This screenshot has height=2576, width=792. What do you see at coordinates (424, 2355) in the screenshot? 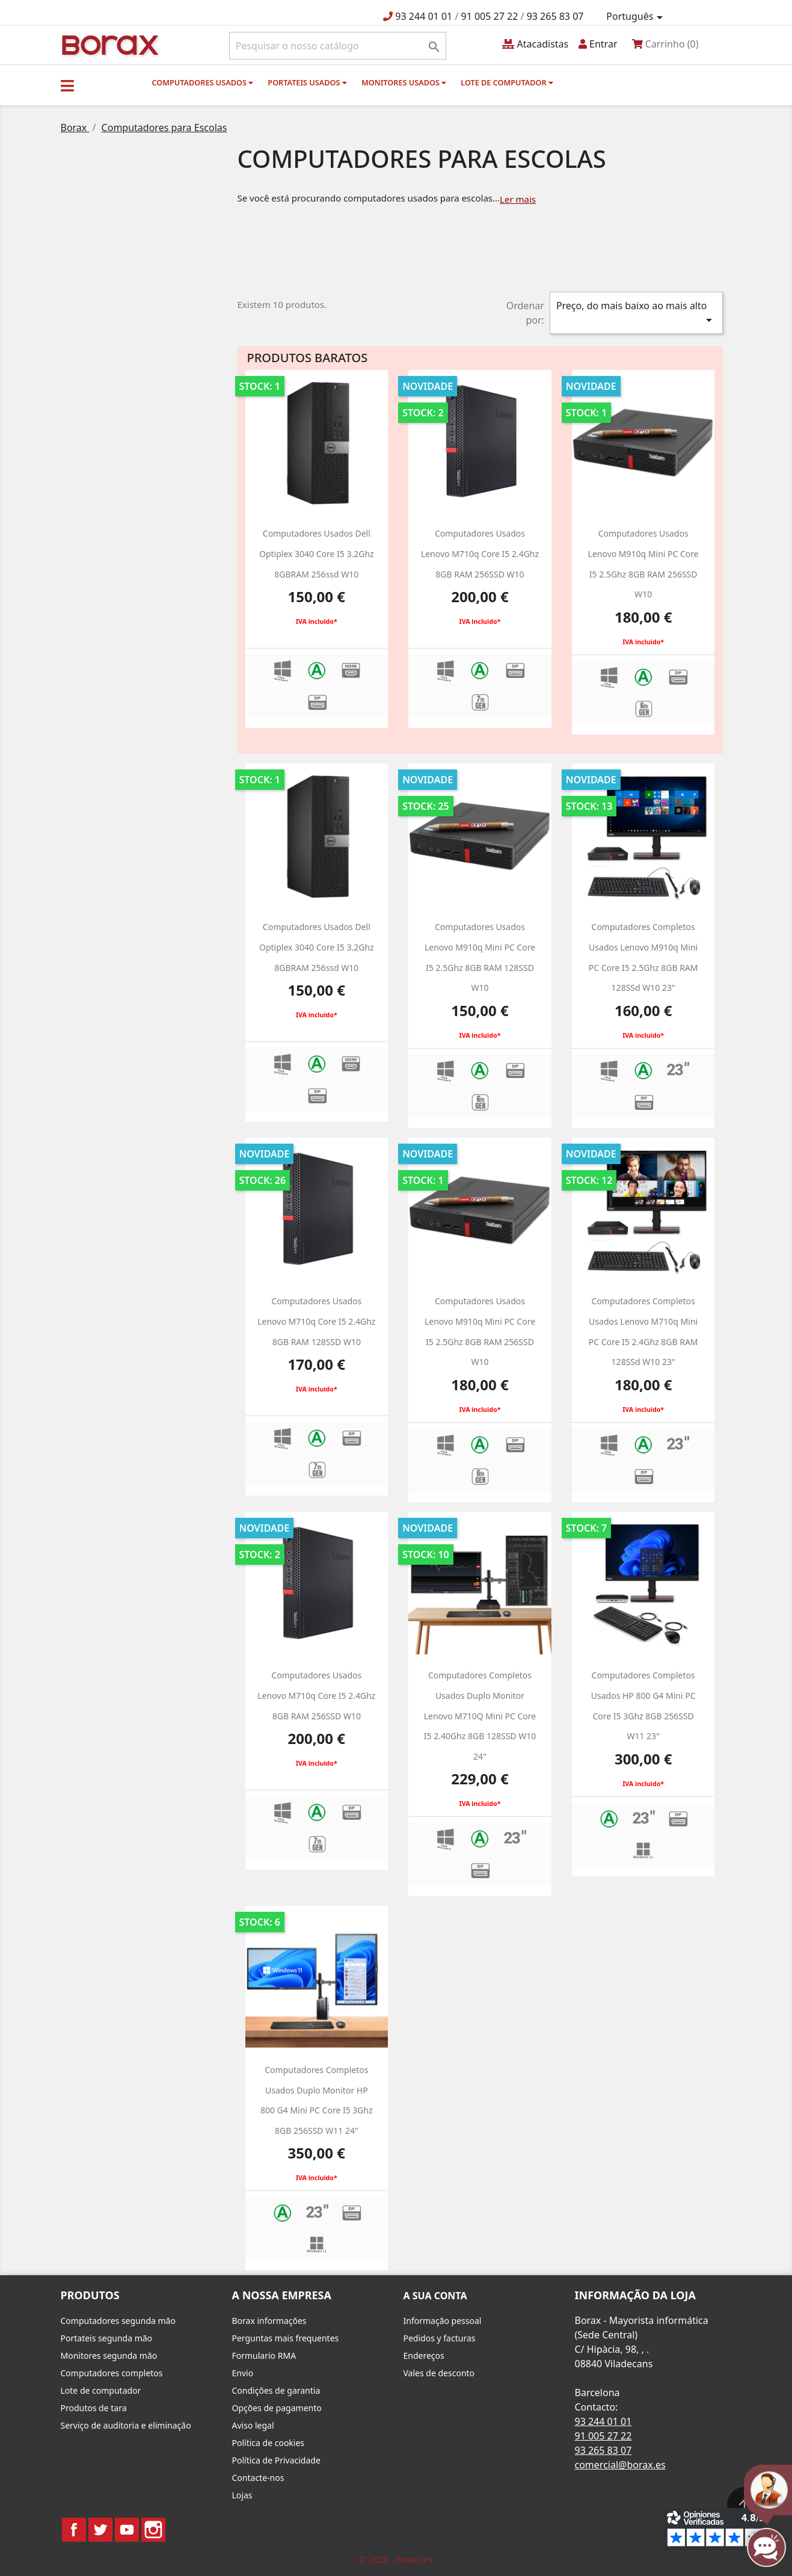
I see `Endereços` at bounding box center [424, 2355].